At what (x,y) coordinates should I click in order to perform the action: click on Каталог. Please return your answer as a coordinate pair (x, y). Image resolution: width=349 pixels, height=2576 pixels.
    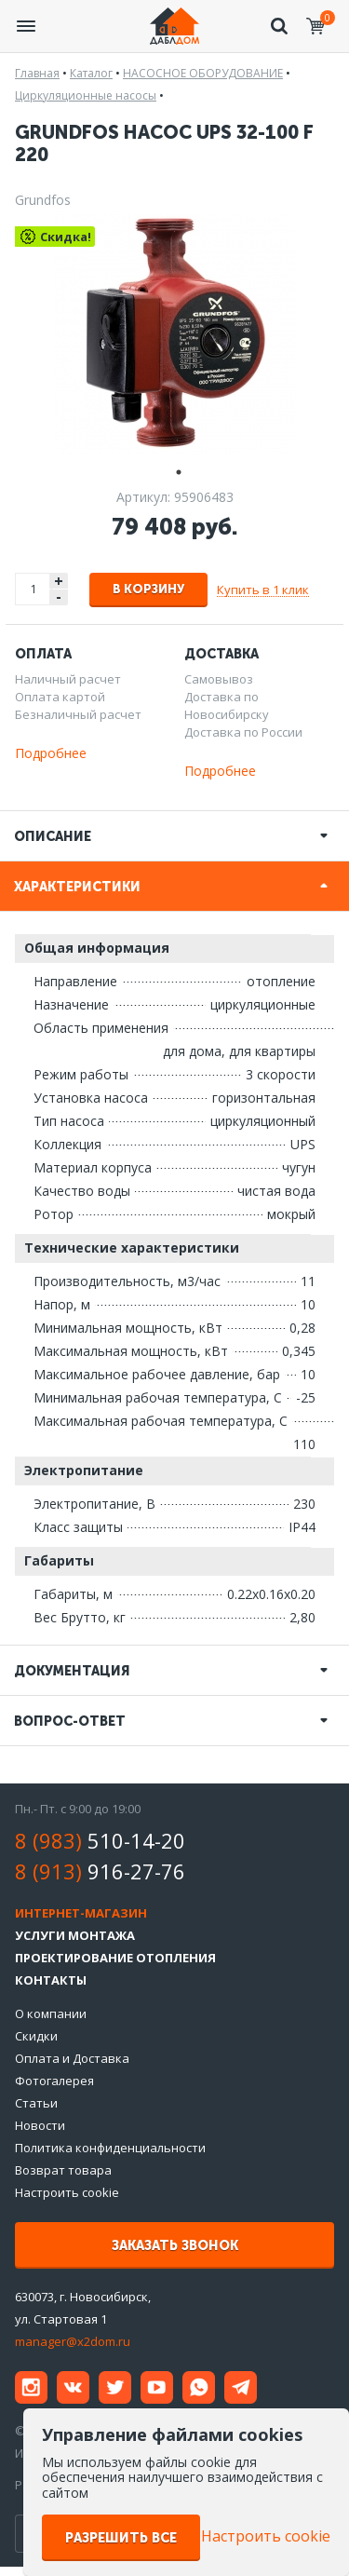
    Looking at the image, I should click on (91, 73).